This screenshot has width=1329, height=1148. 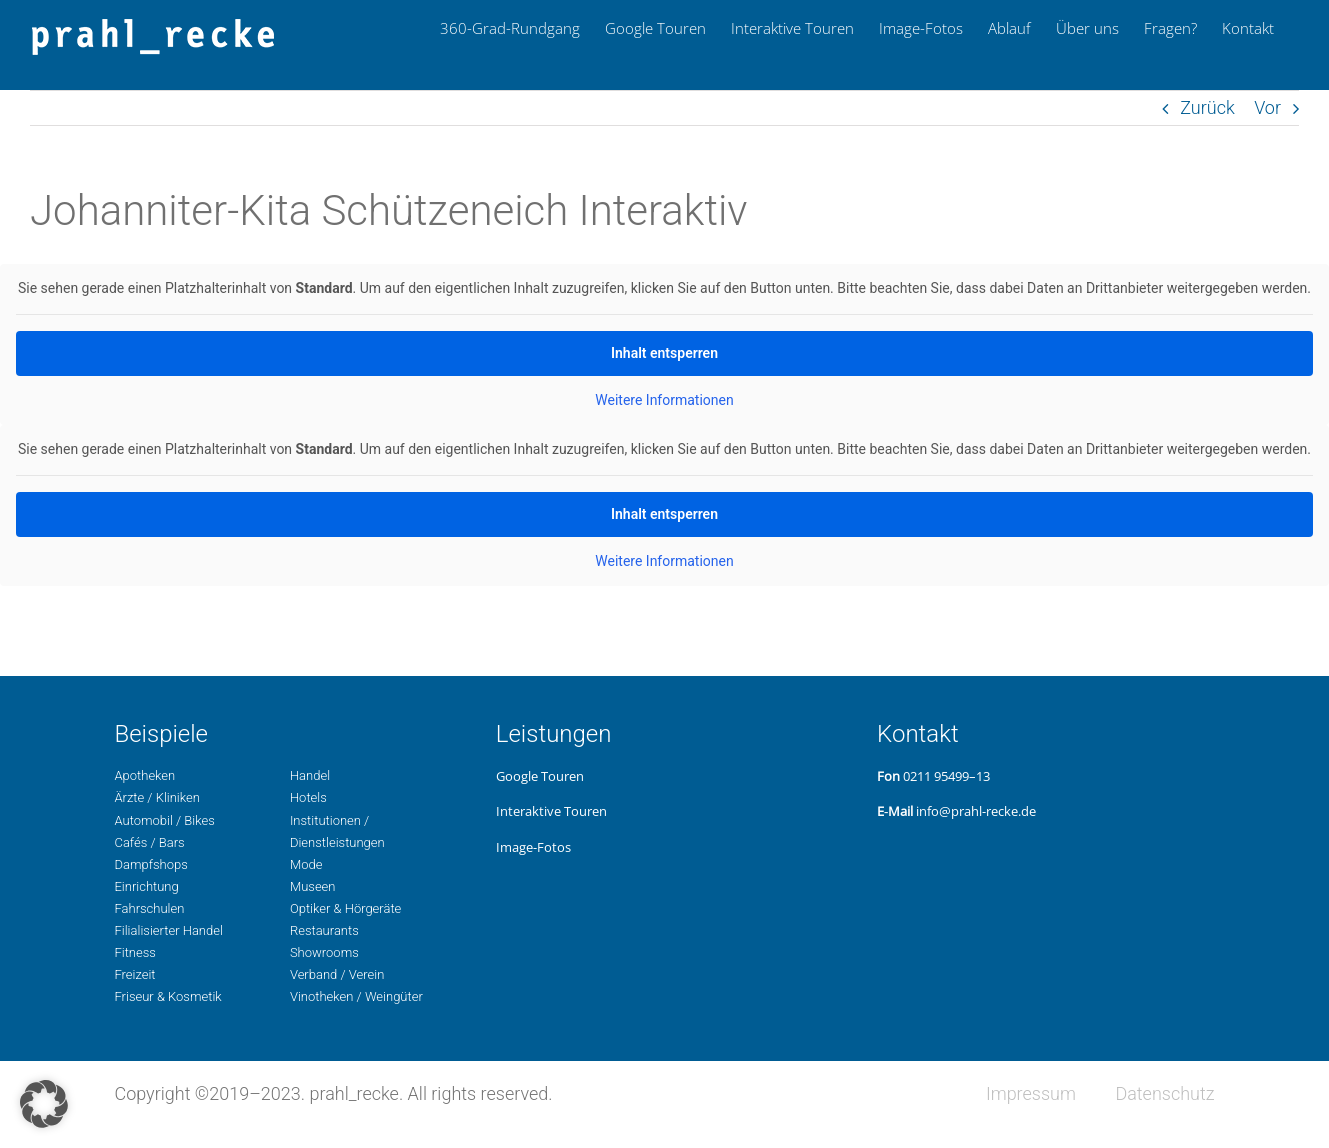 What do you see at coordinates (308, 797) in the screenshot?
I see `Hotels` at bounding box center [308, 797].